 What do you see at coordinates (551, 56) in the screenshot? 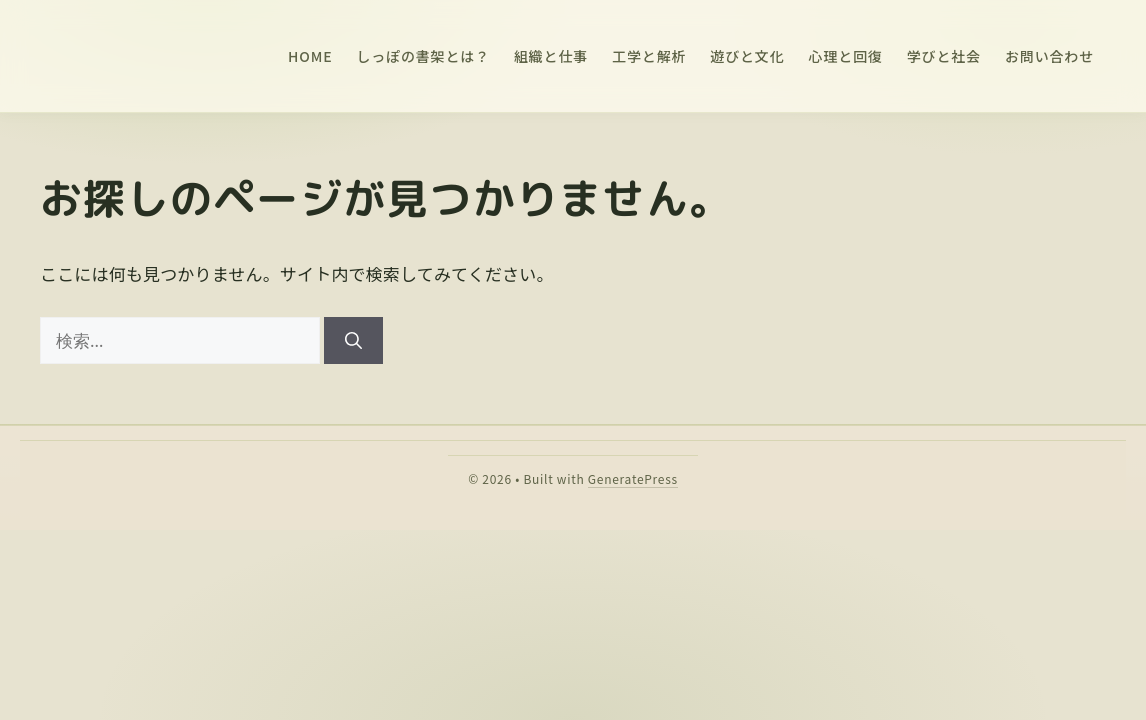
I see `組織と仕事` at bounding box center [551, 56].